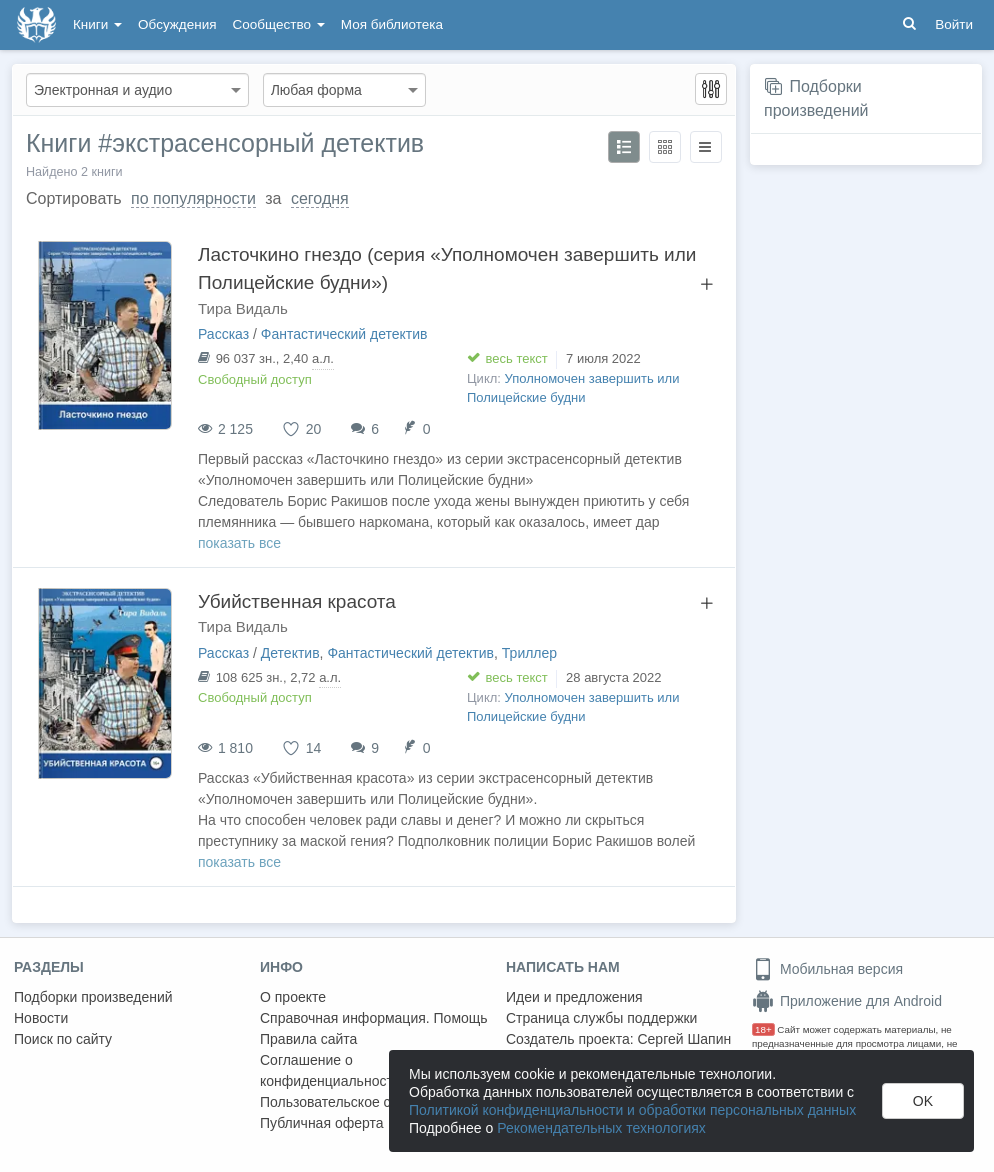  Describe the element at coordinates (330, 1070) in the screenshot. I see `Соглашение о конфиденциальности` at that location.